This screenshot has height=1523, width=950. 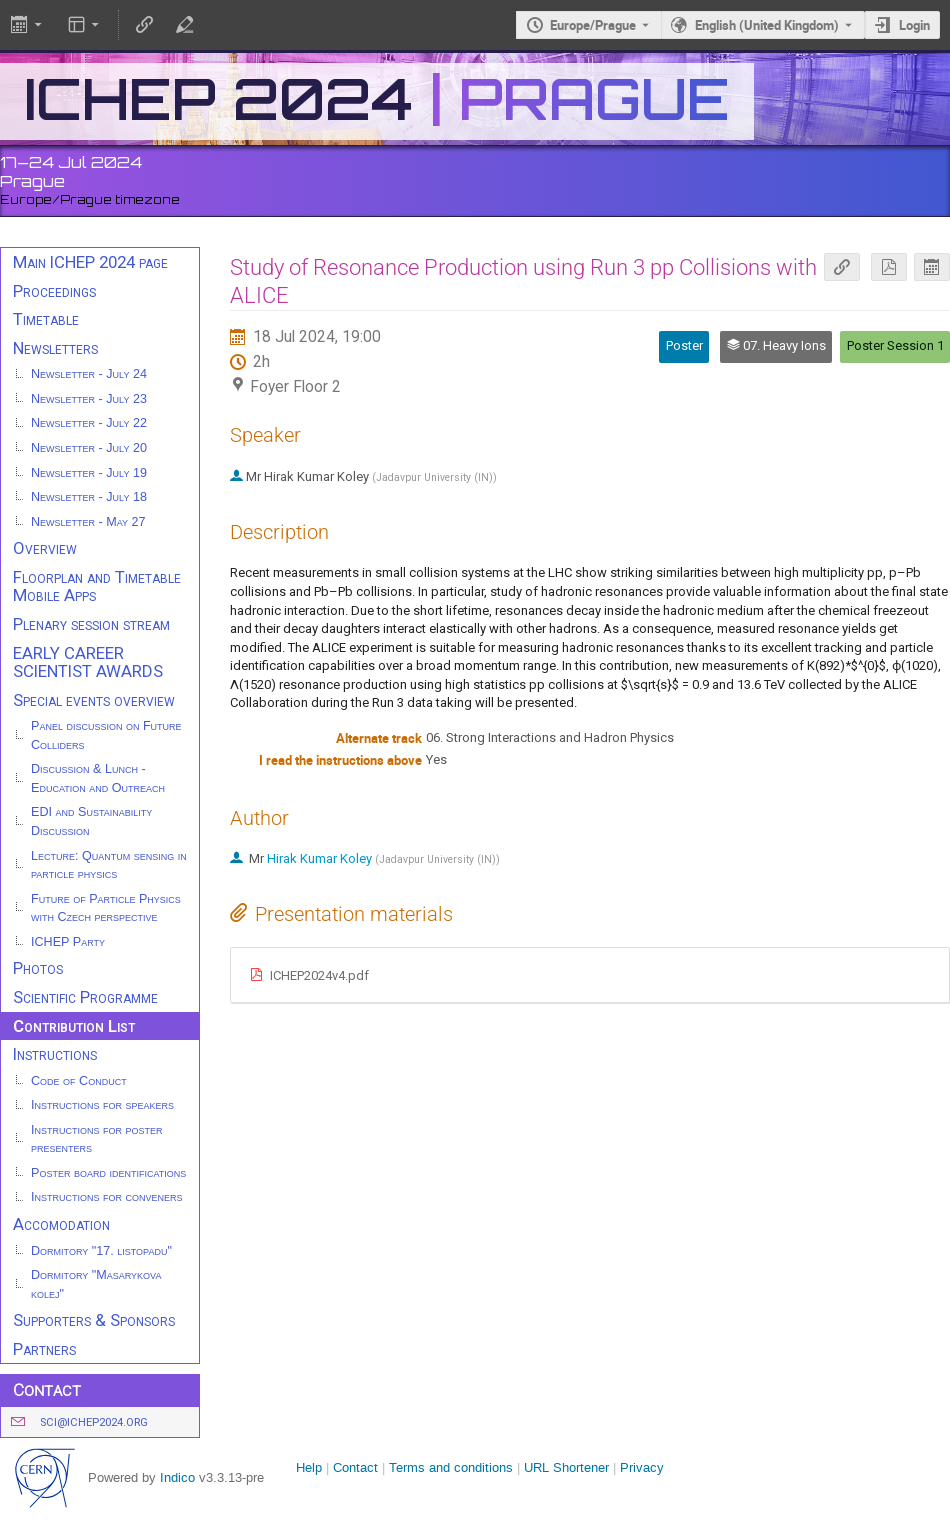 I want to click on EARLY CAREER SCIENTIST AWARDS, so click(x=88, y=662).